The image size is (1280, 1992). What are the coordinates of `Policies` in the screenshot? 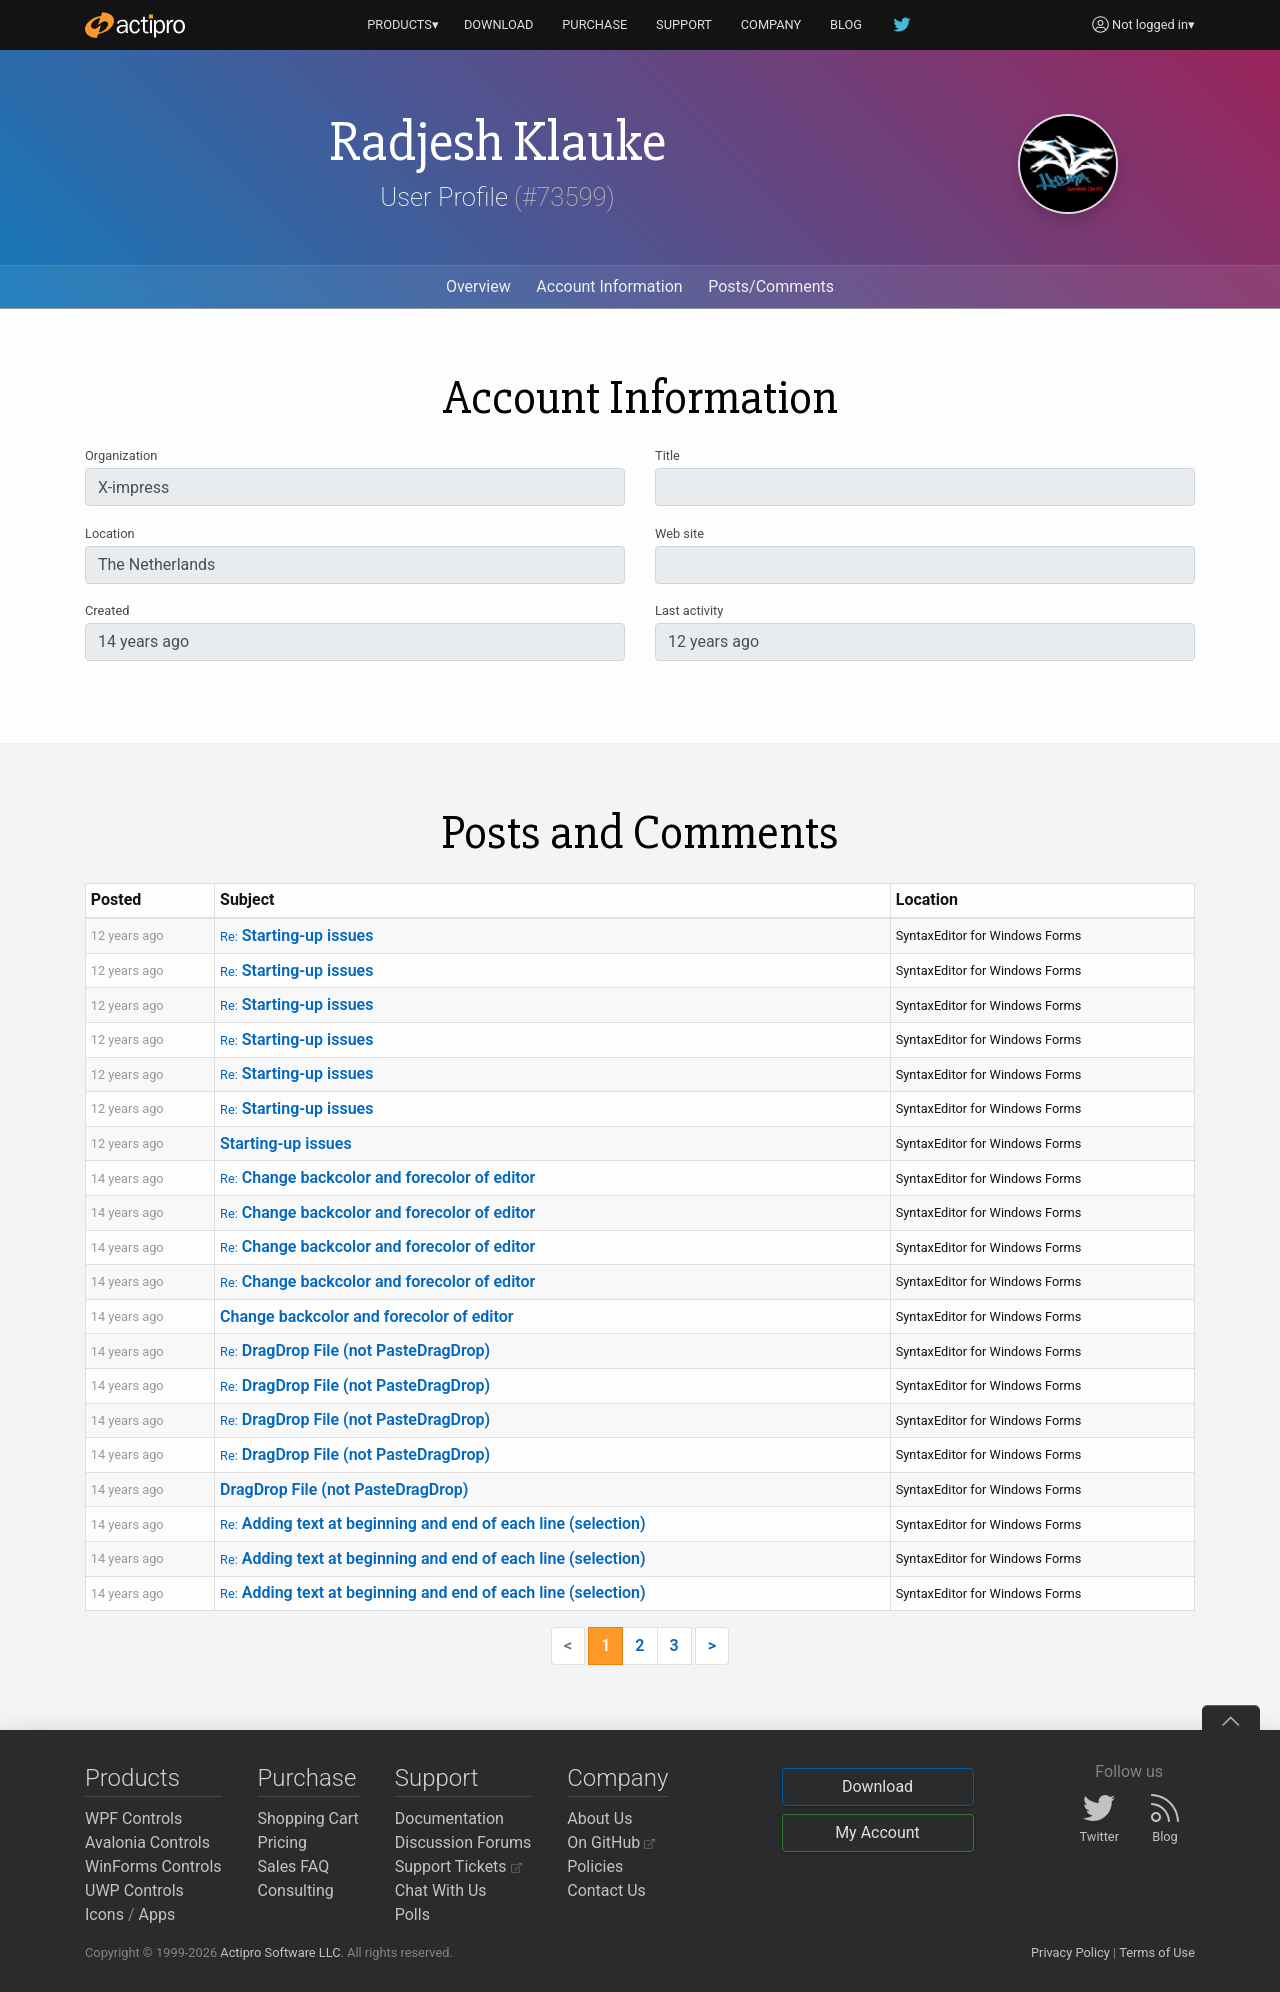 It's located at (595, 1866).